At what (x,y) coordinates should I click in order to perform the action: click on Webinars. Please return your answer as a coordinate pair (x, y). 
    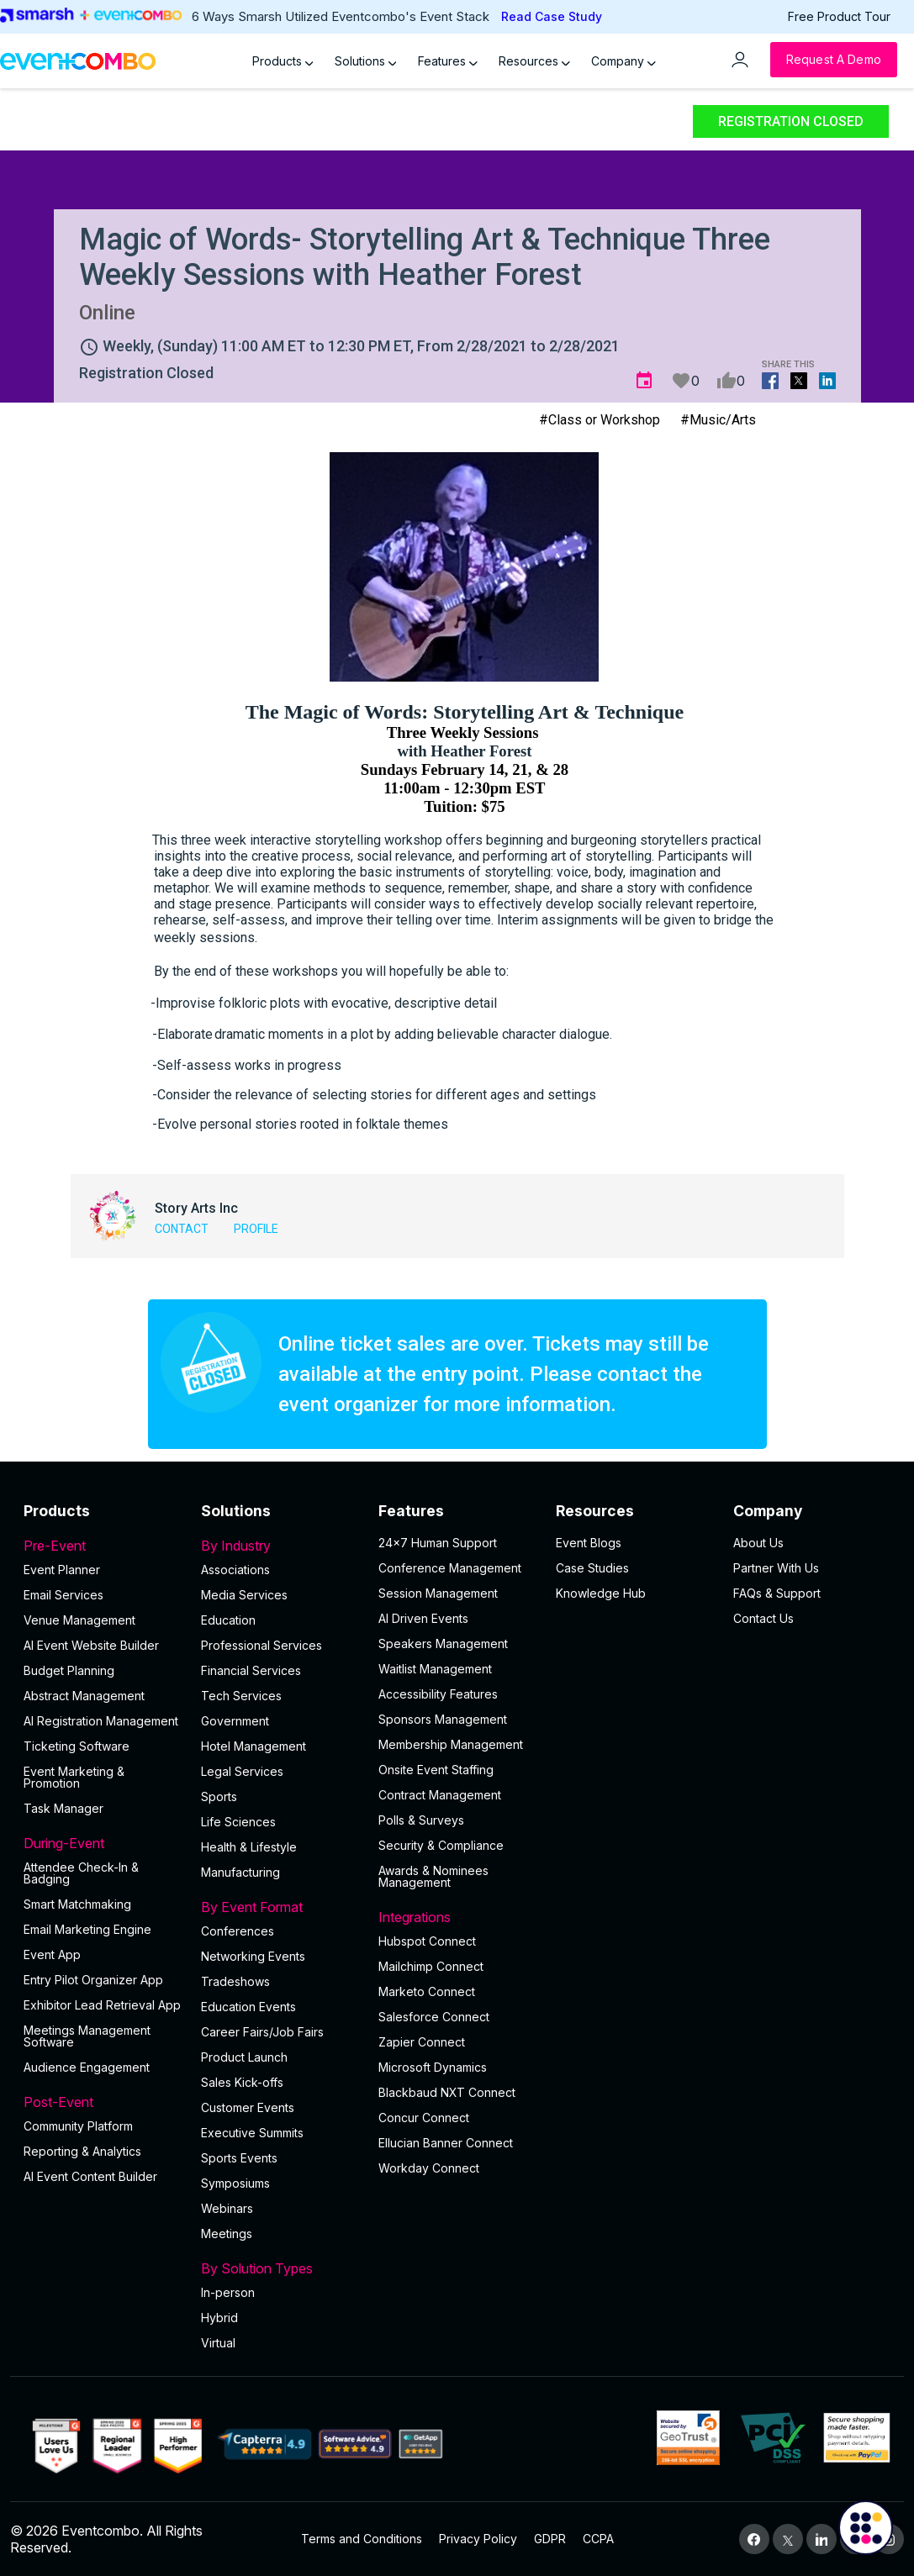
    Looking at the image, I should click on (227, 2208).